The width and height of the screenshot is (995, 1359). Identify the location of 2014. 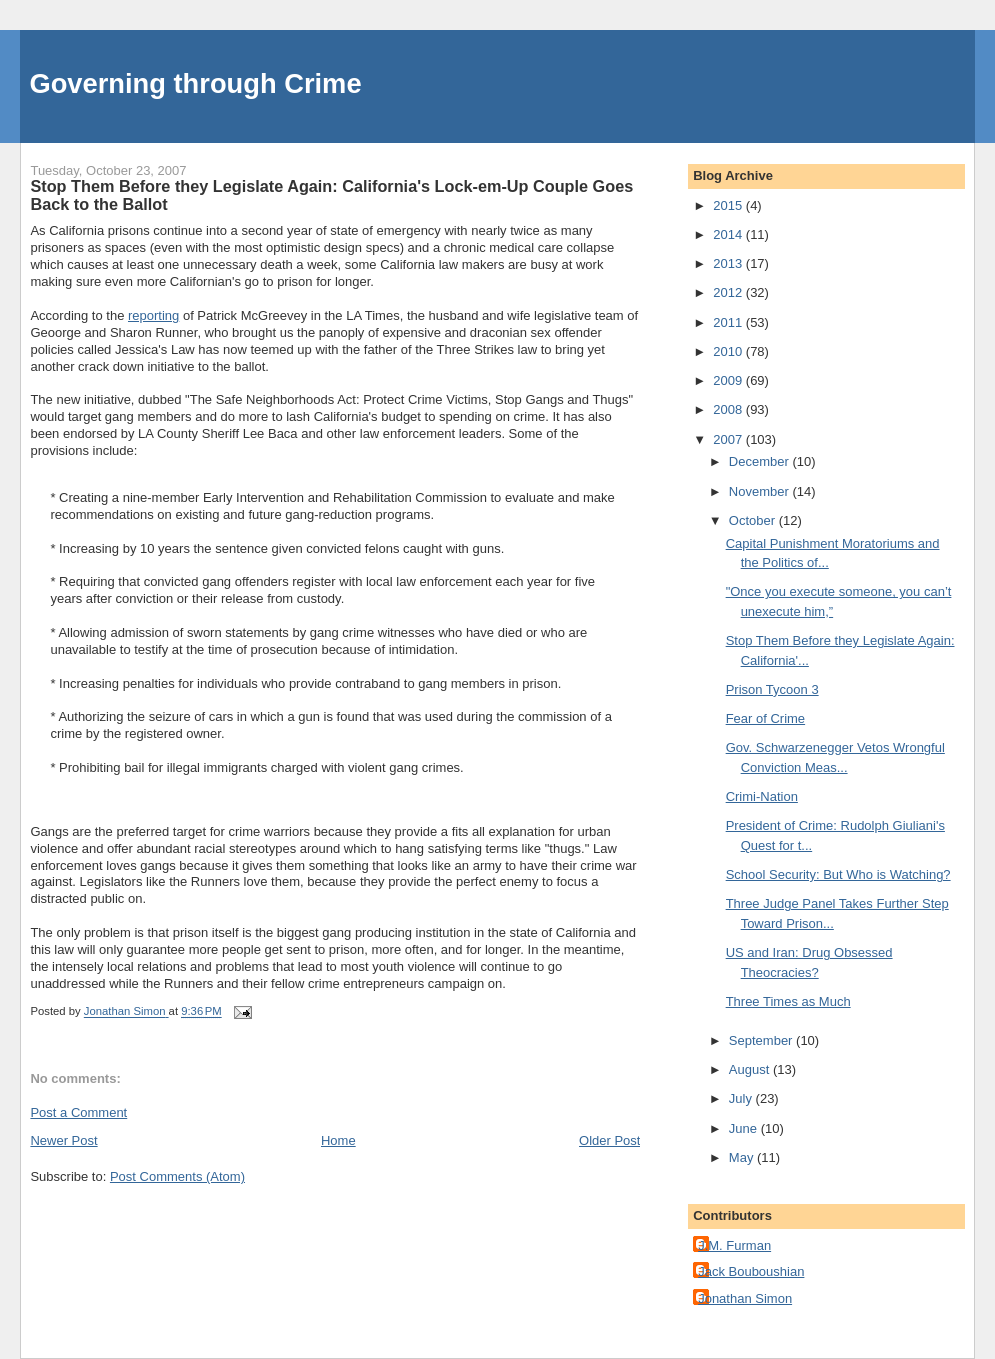
(729, 234).